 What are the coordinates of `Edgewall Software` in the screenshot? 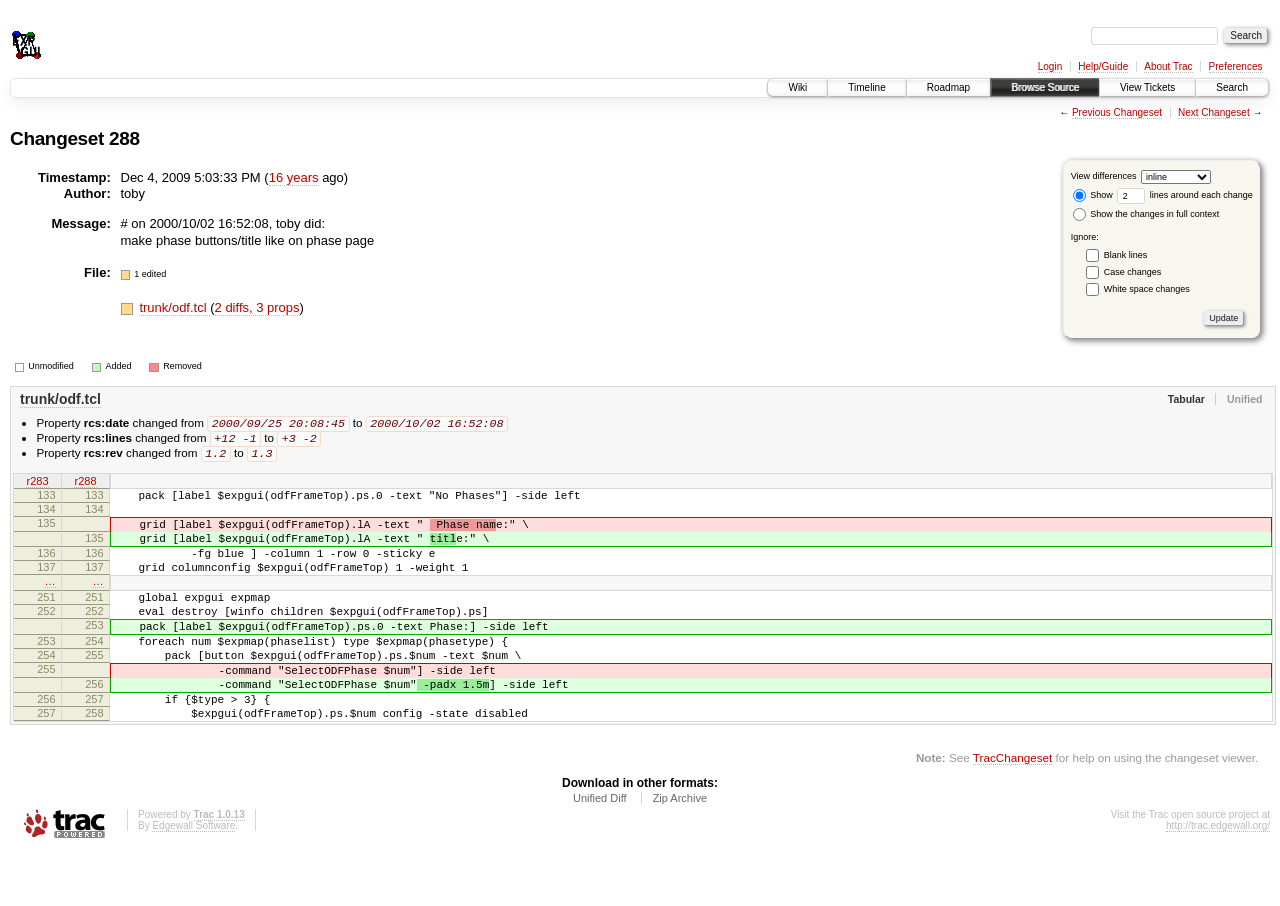 It's located at (193, 879).